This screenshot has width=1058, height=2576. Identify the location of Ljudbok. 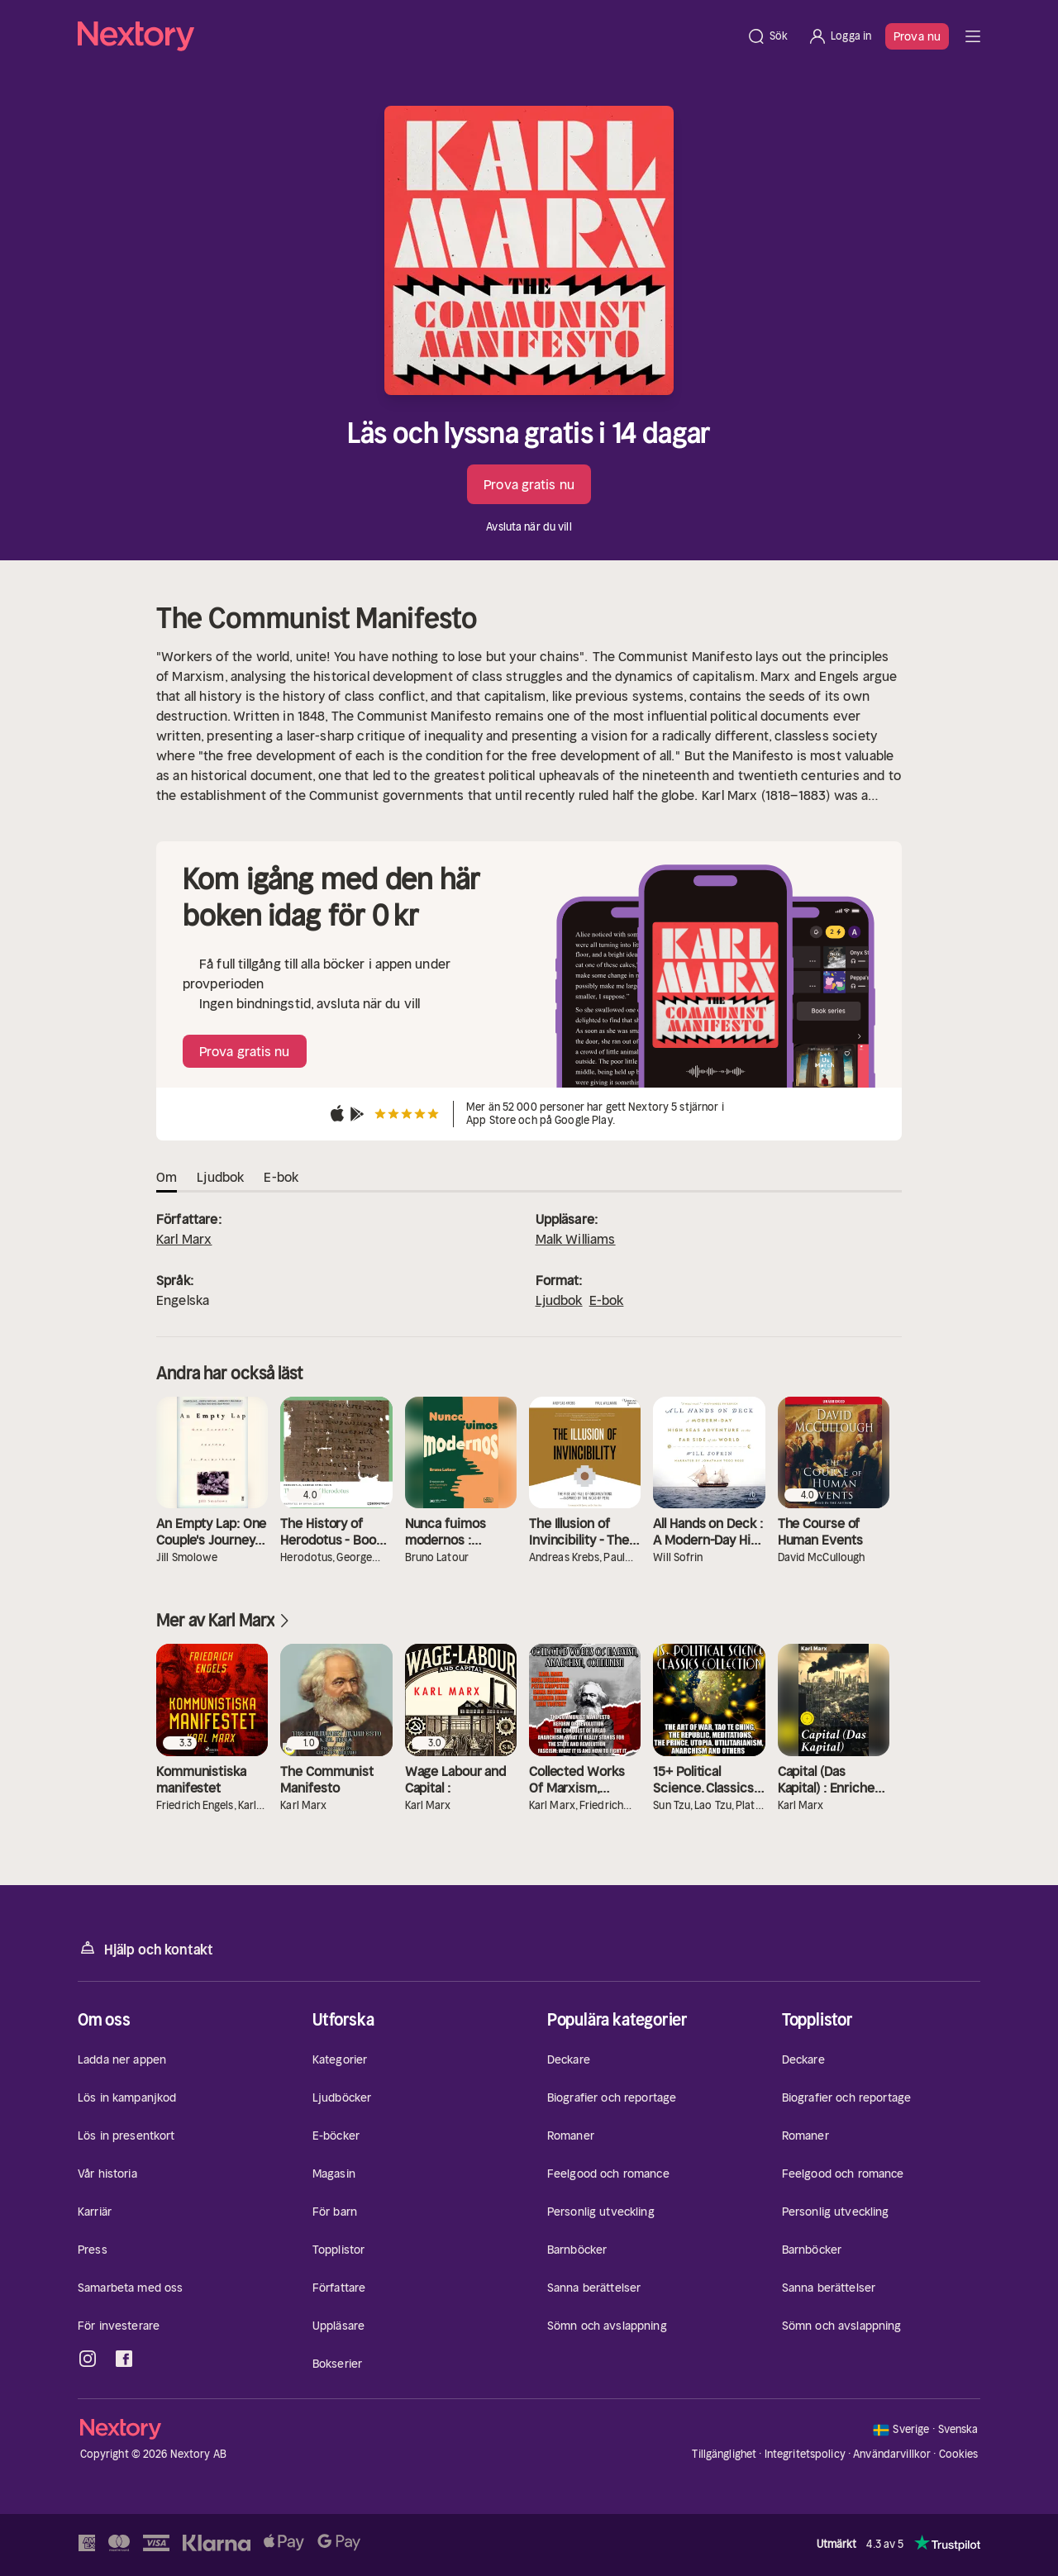
(559, 1300).